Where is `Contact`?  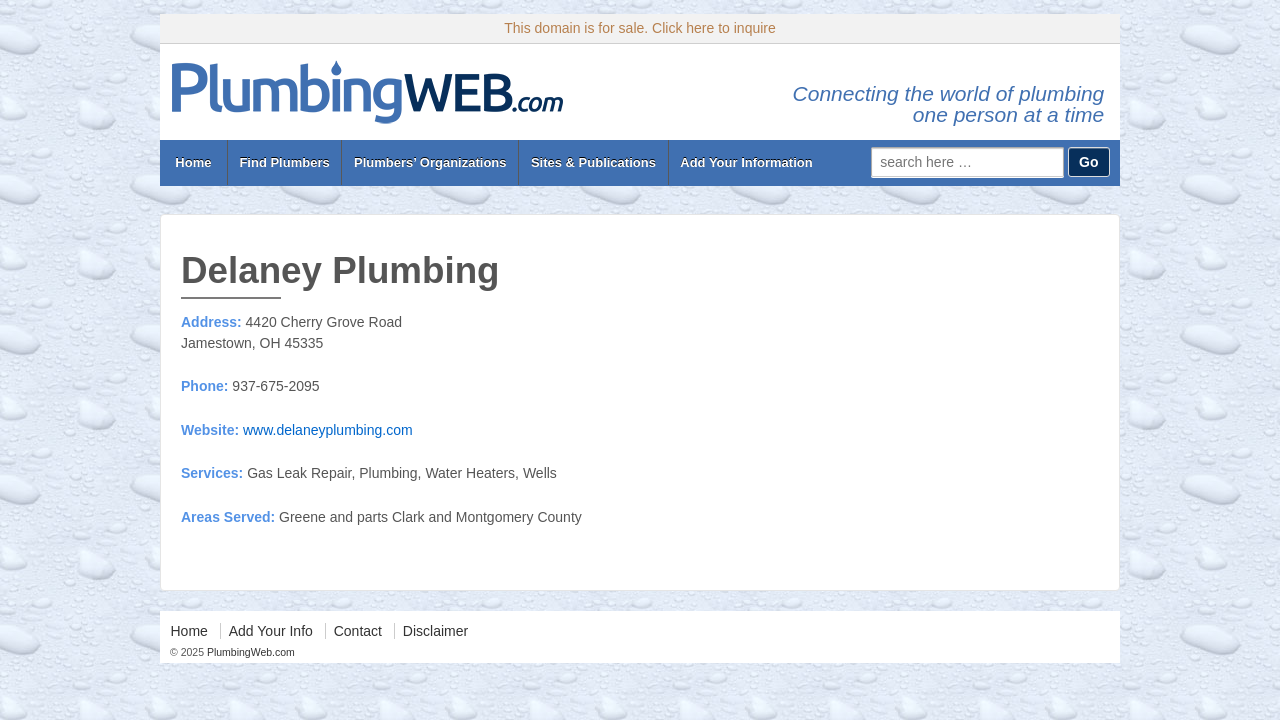
Contact is located at coordinates (358, 631).